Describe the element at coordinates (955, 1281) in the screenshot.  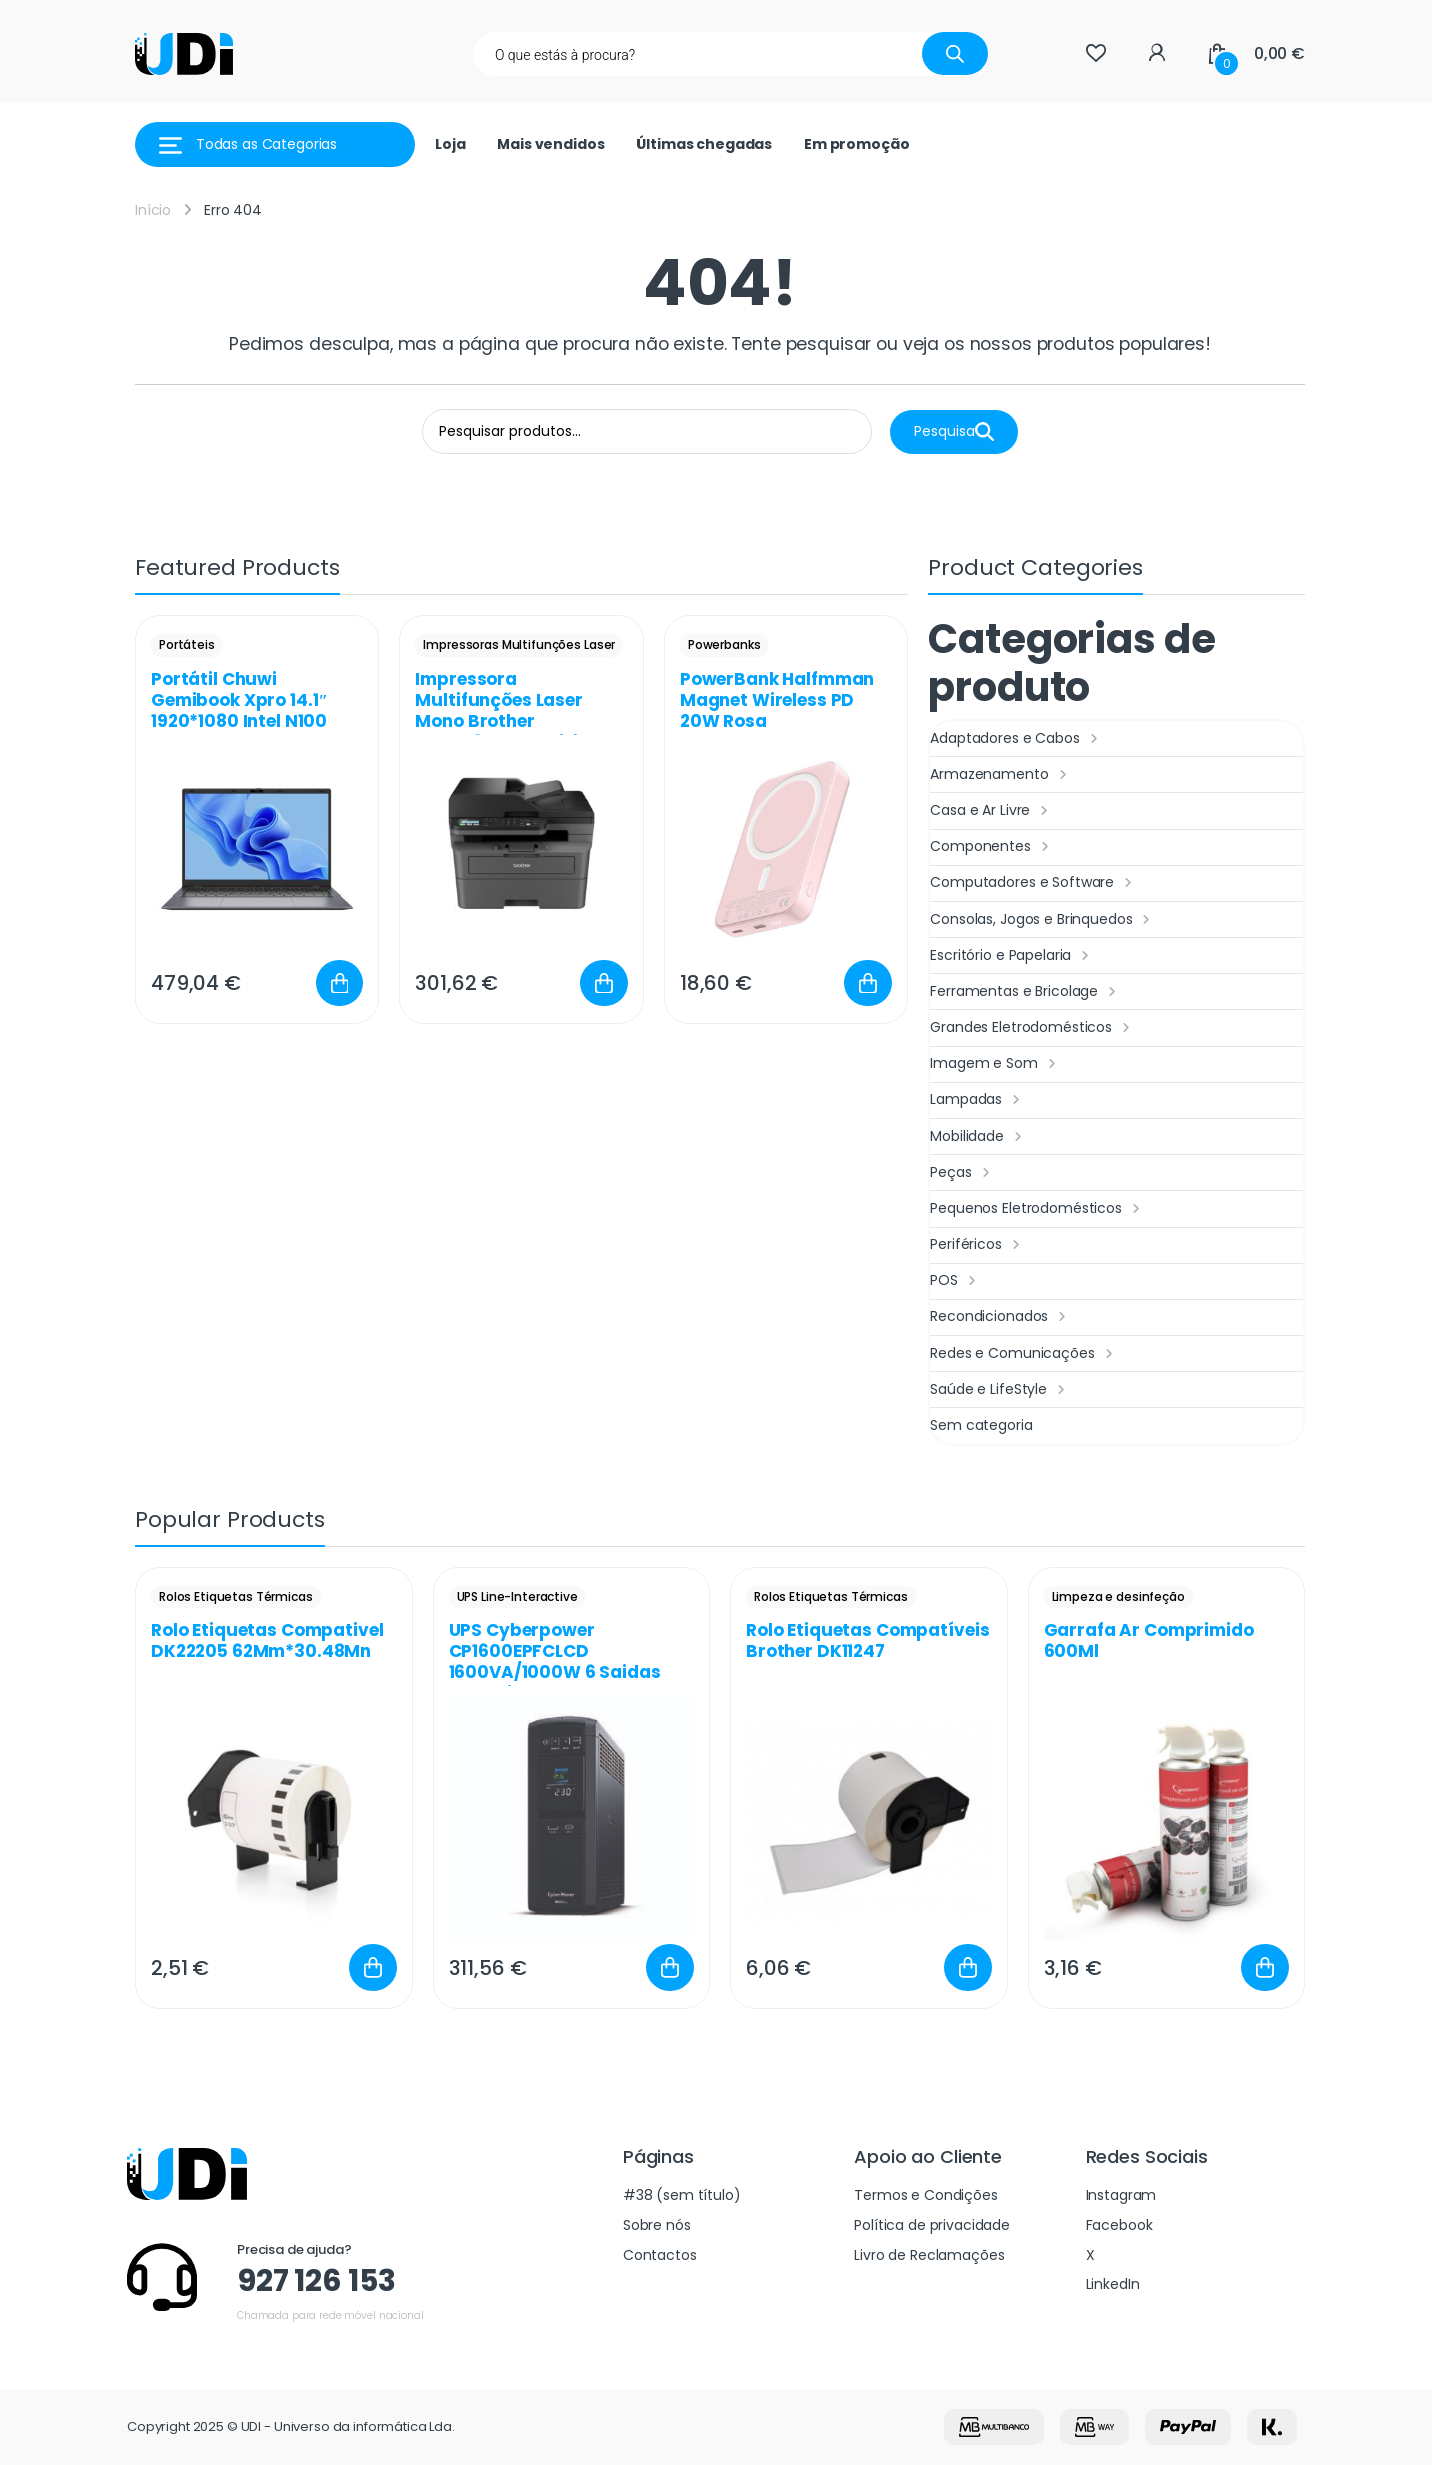
I see `POS` at that location.